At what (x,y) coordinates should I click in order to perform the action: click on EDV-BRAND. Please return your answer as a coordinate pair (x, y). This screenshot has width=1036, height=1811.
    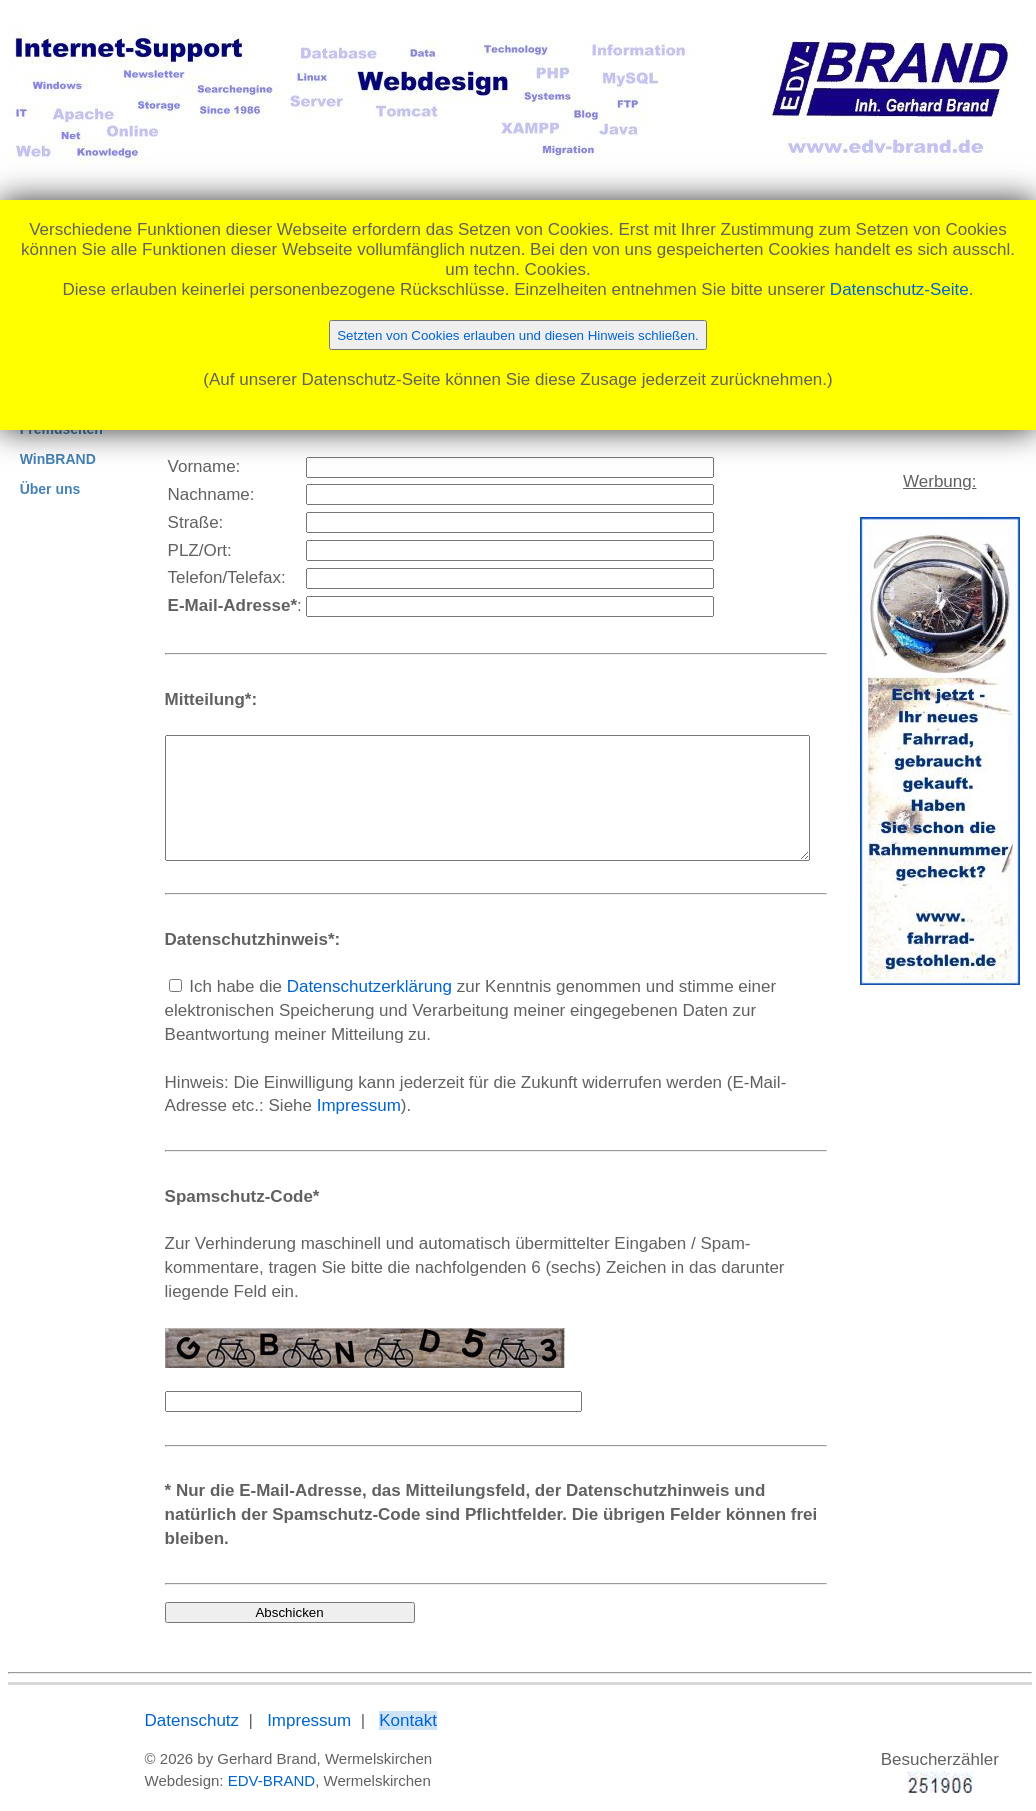
    Looking at the image, I should click on (234, 1757).